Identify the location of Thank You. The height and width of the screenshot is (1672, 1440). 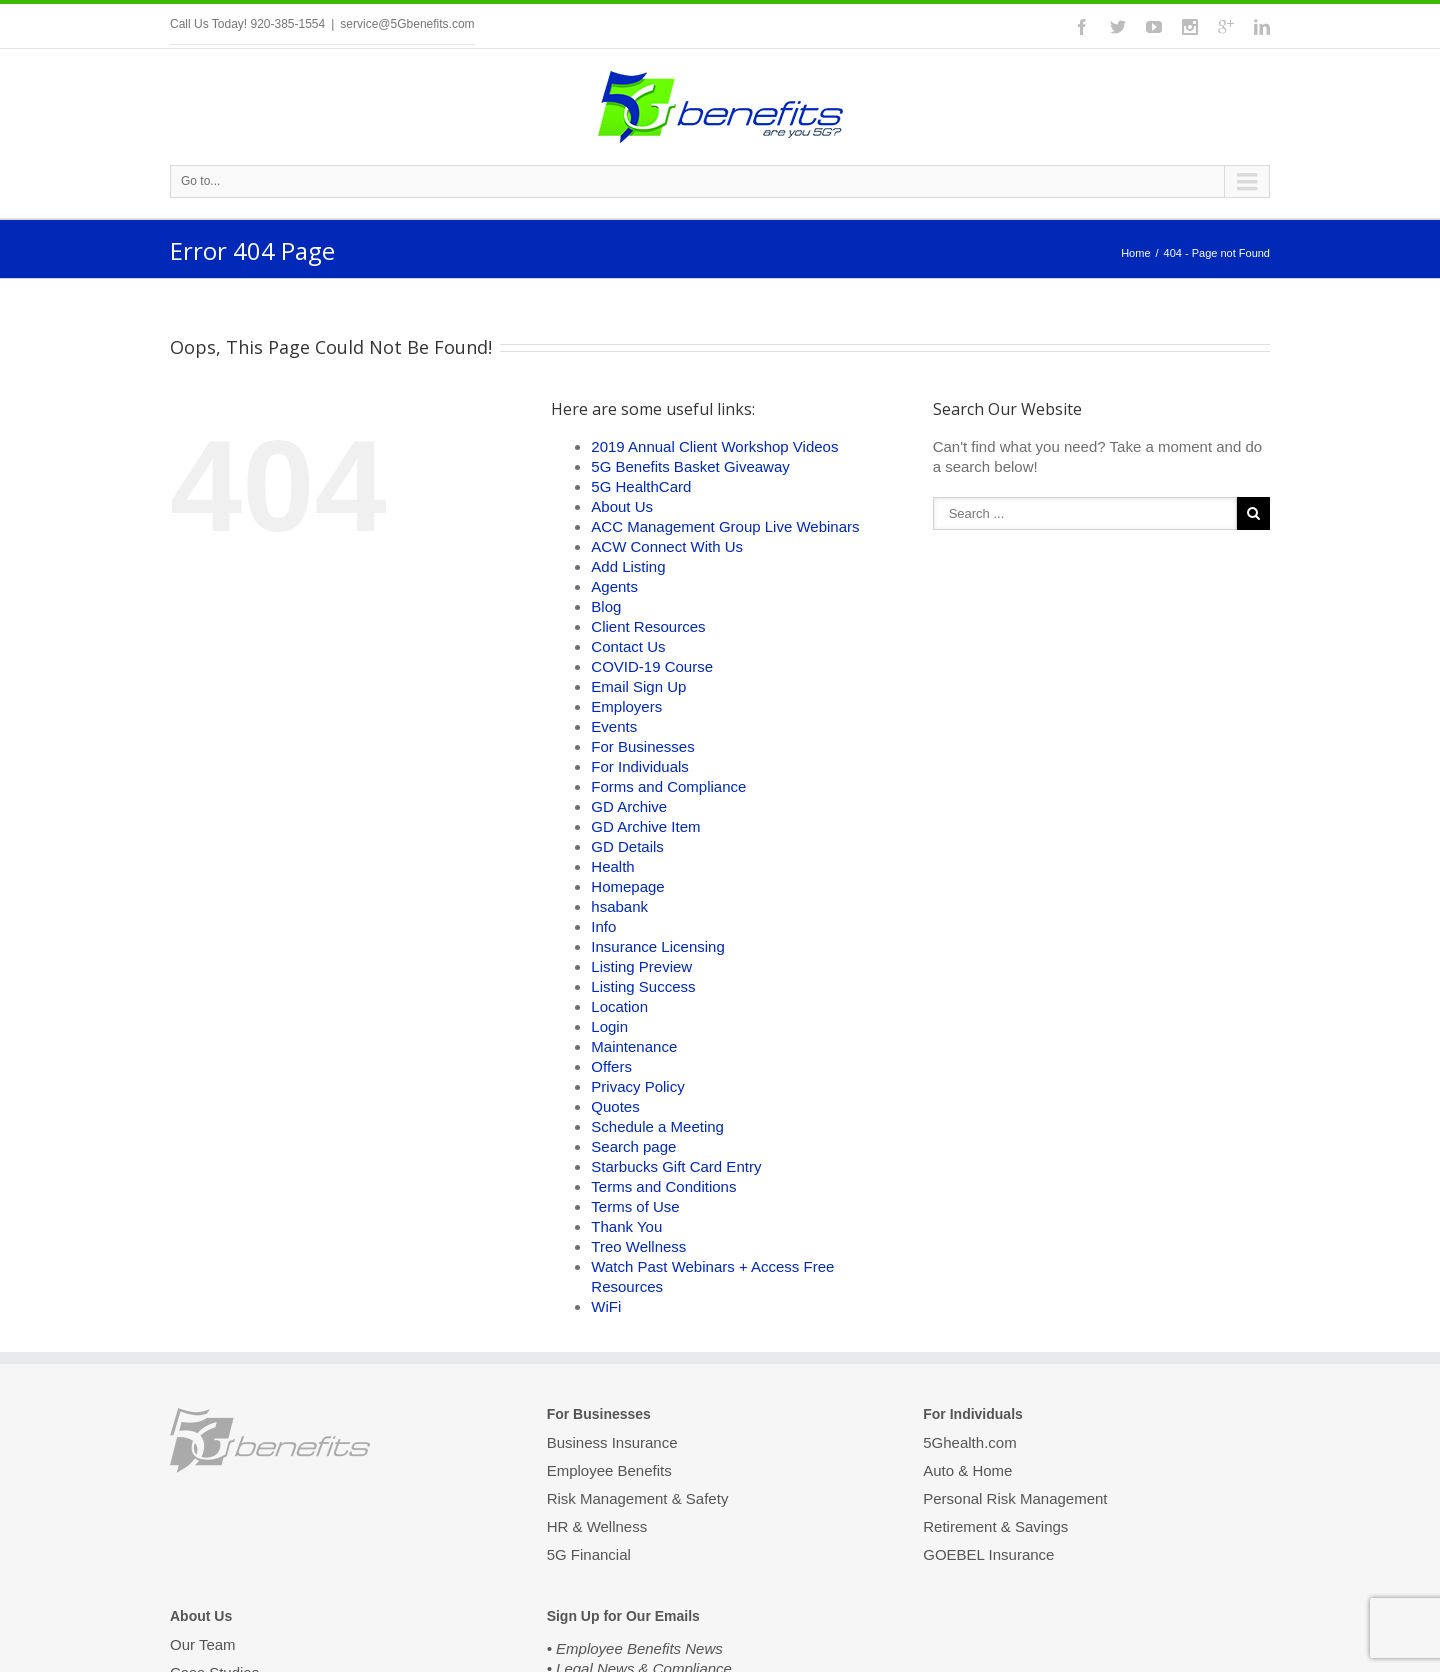
(626, 1226).